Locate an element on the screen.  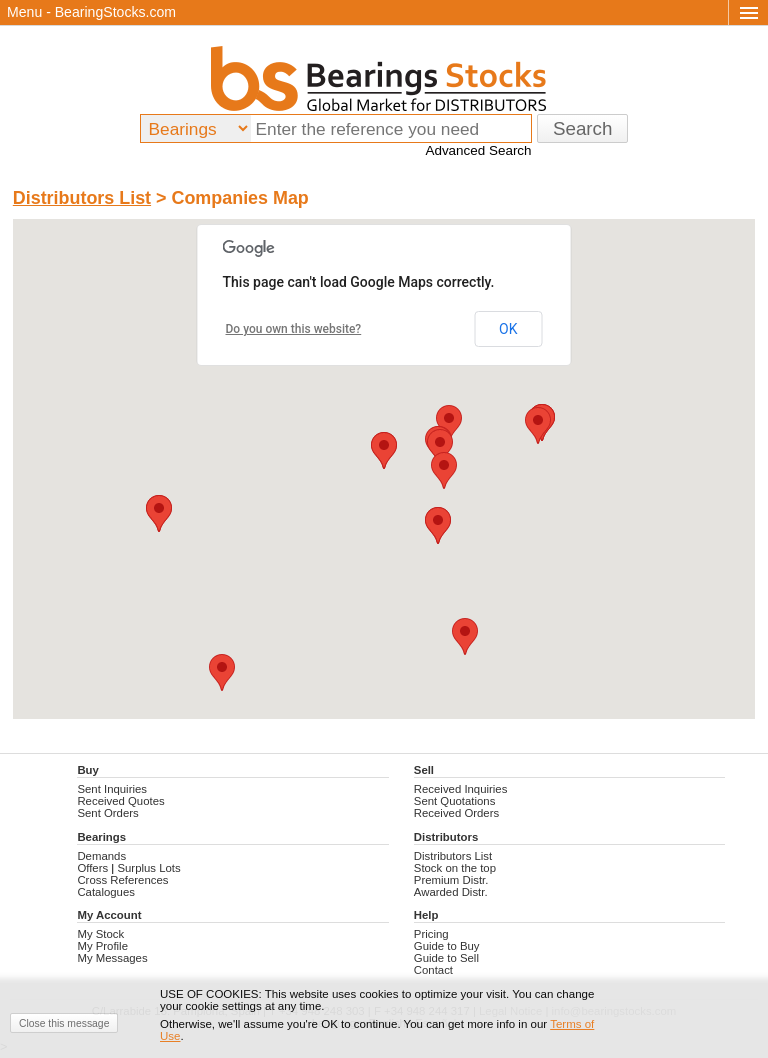
Bearings is located at coordinates (101, 837).